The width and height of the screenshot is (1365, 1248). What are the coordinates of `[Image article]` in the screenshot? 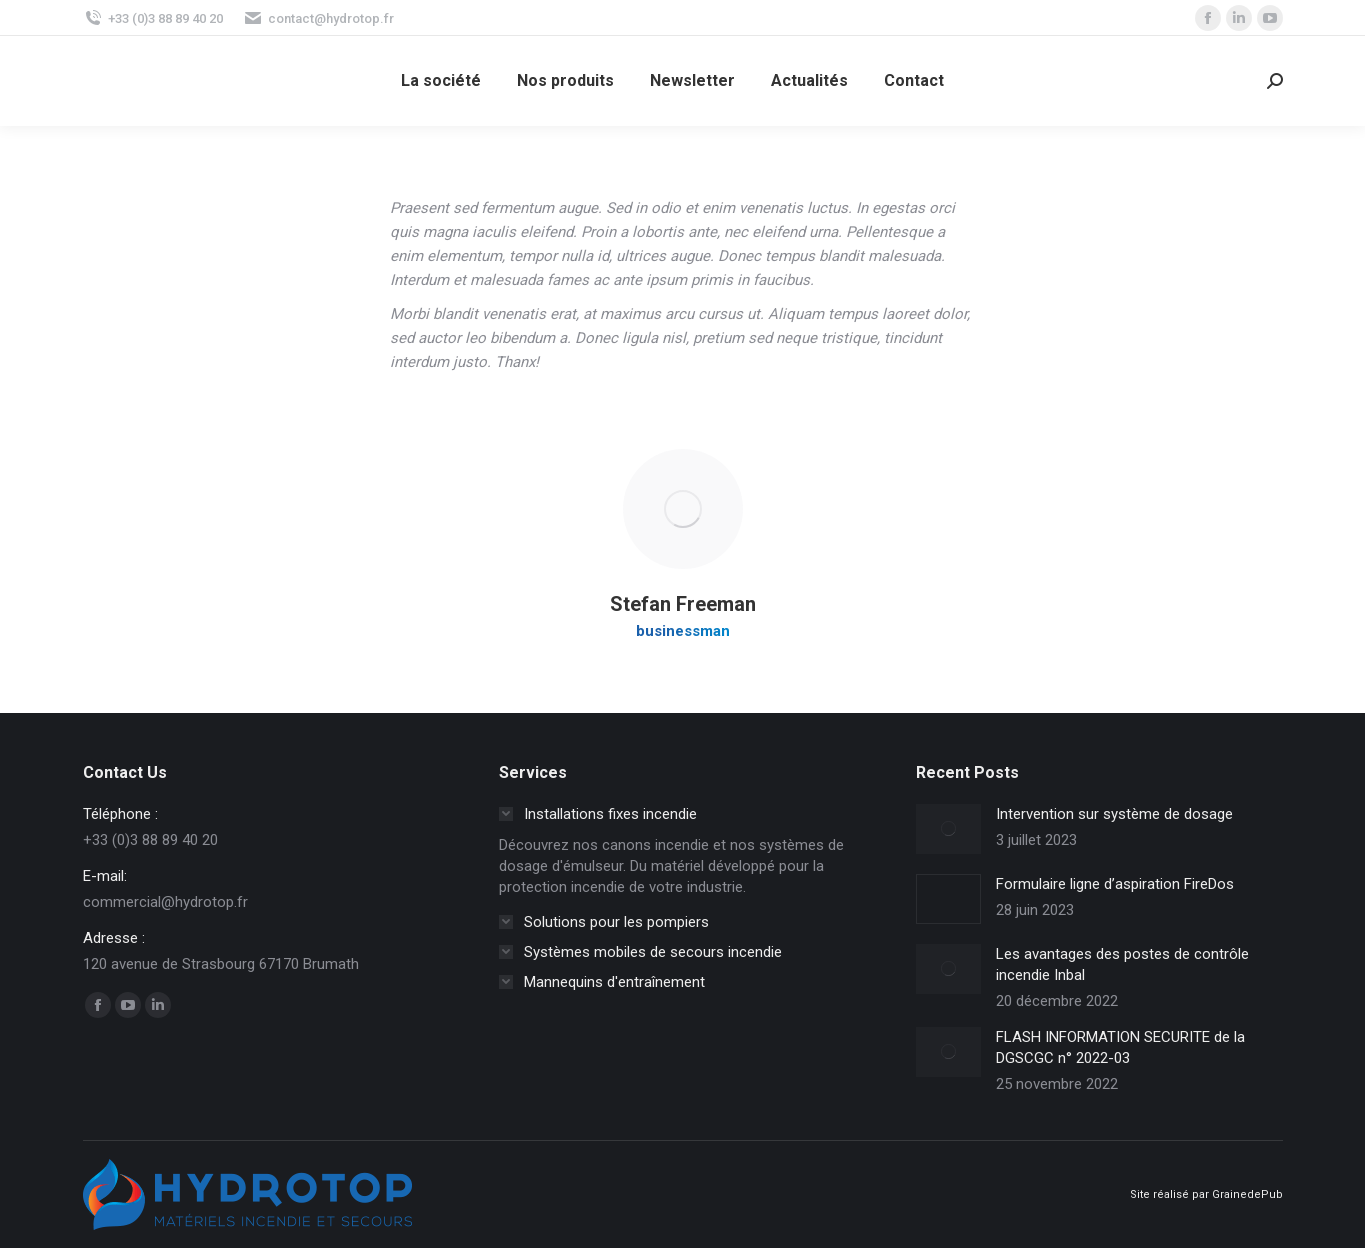 It's located at (948, 829).